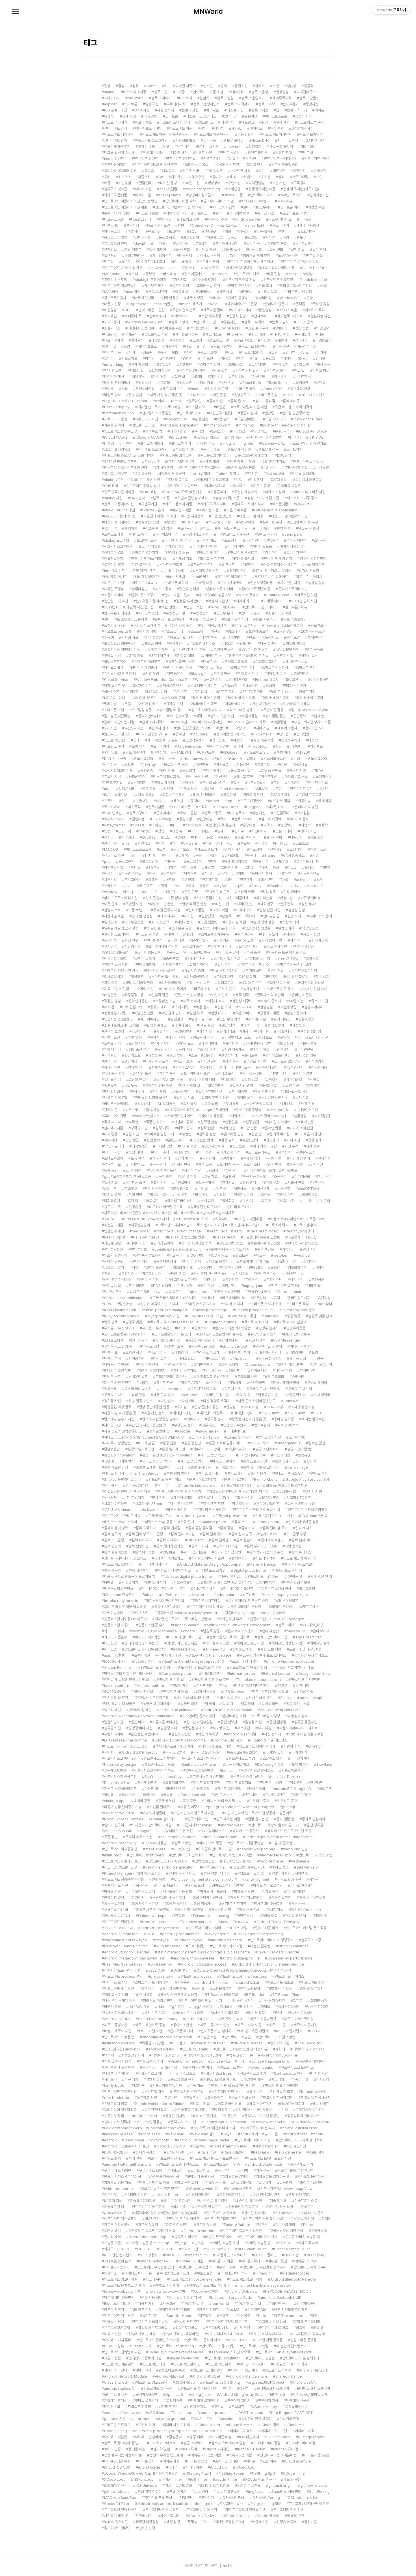  I want to click on Navigation drawer, so click(209, 2043).